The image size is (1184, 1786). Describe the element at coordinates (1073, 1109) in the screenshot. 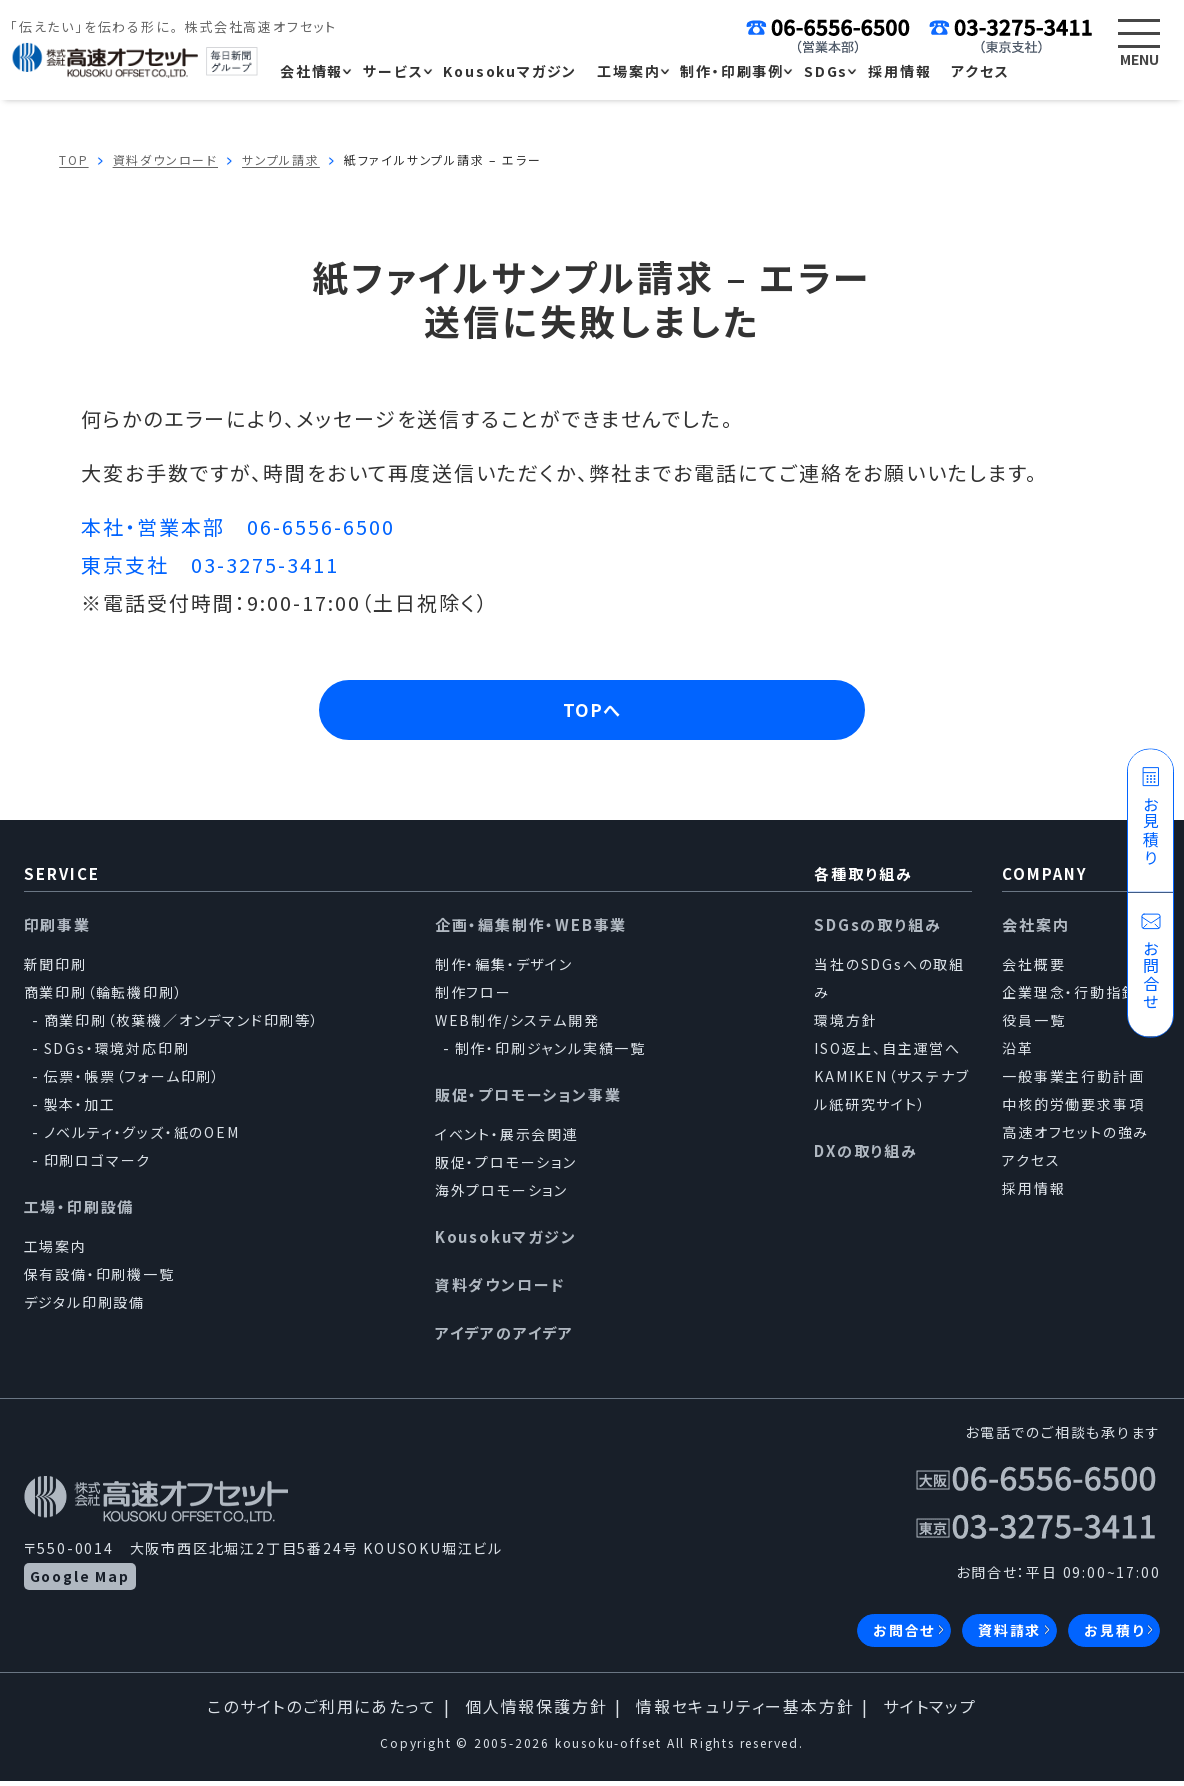

I see `中核的労働要求事項` at that location.